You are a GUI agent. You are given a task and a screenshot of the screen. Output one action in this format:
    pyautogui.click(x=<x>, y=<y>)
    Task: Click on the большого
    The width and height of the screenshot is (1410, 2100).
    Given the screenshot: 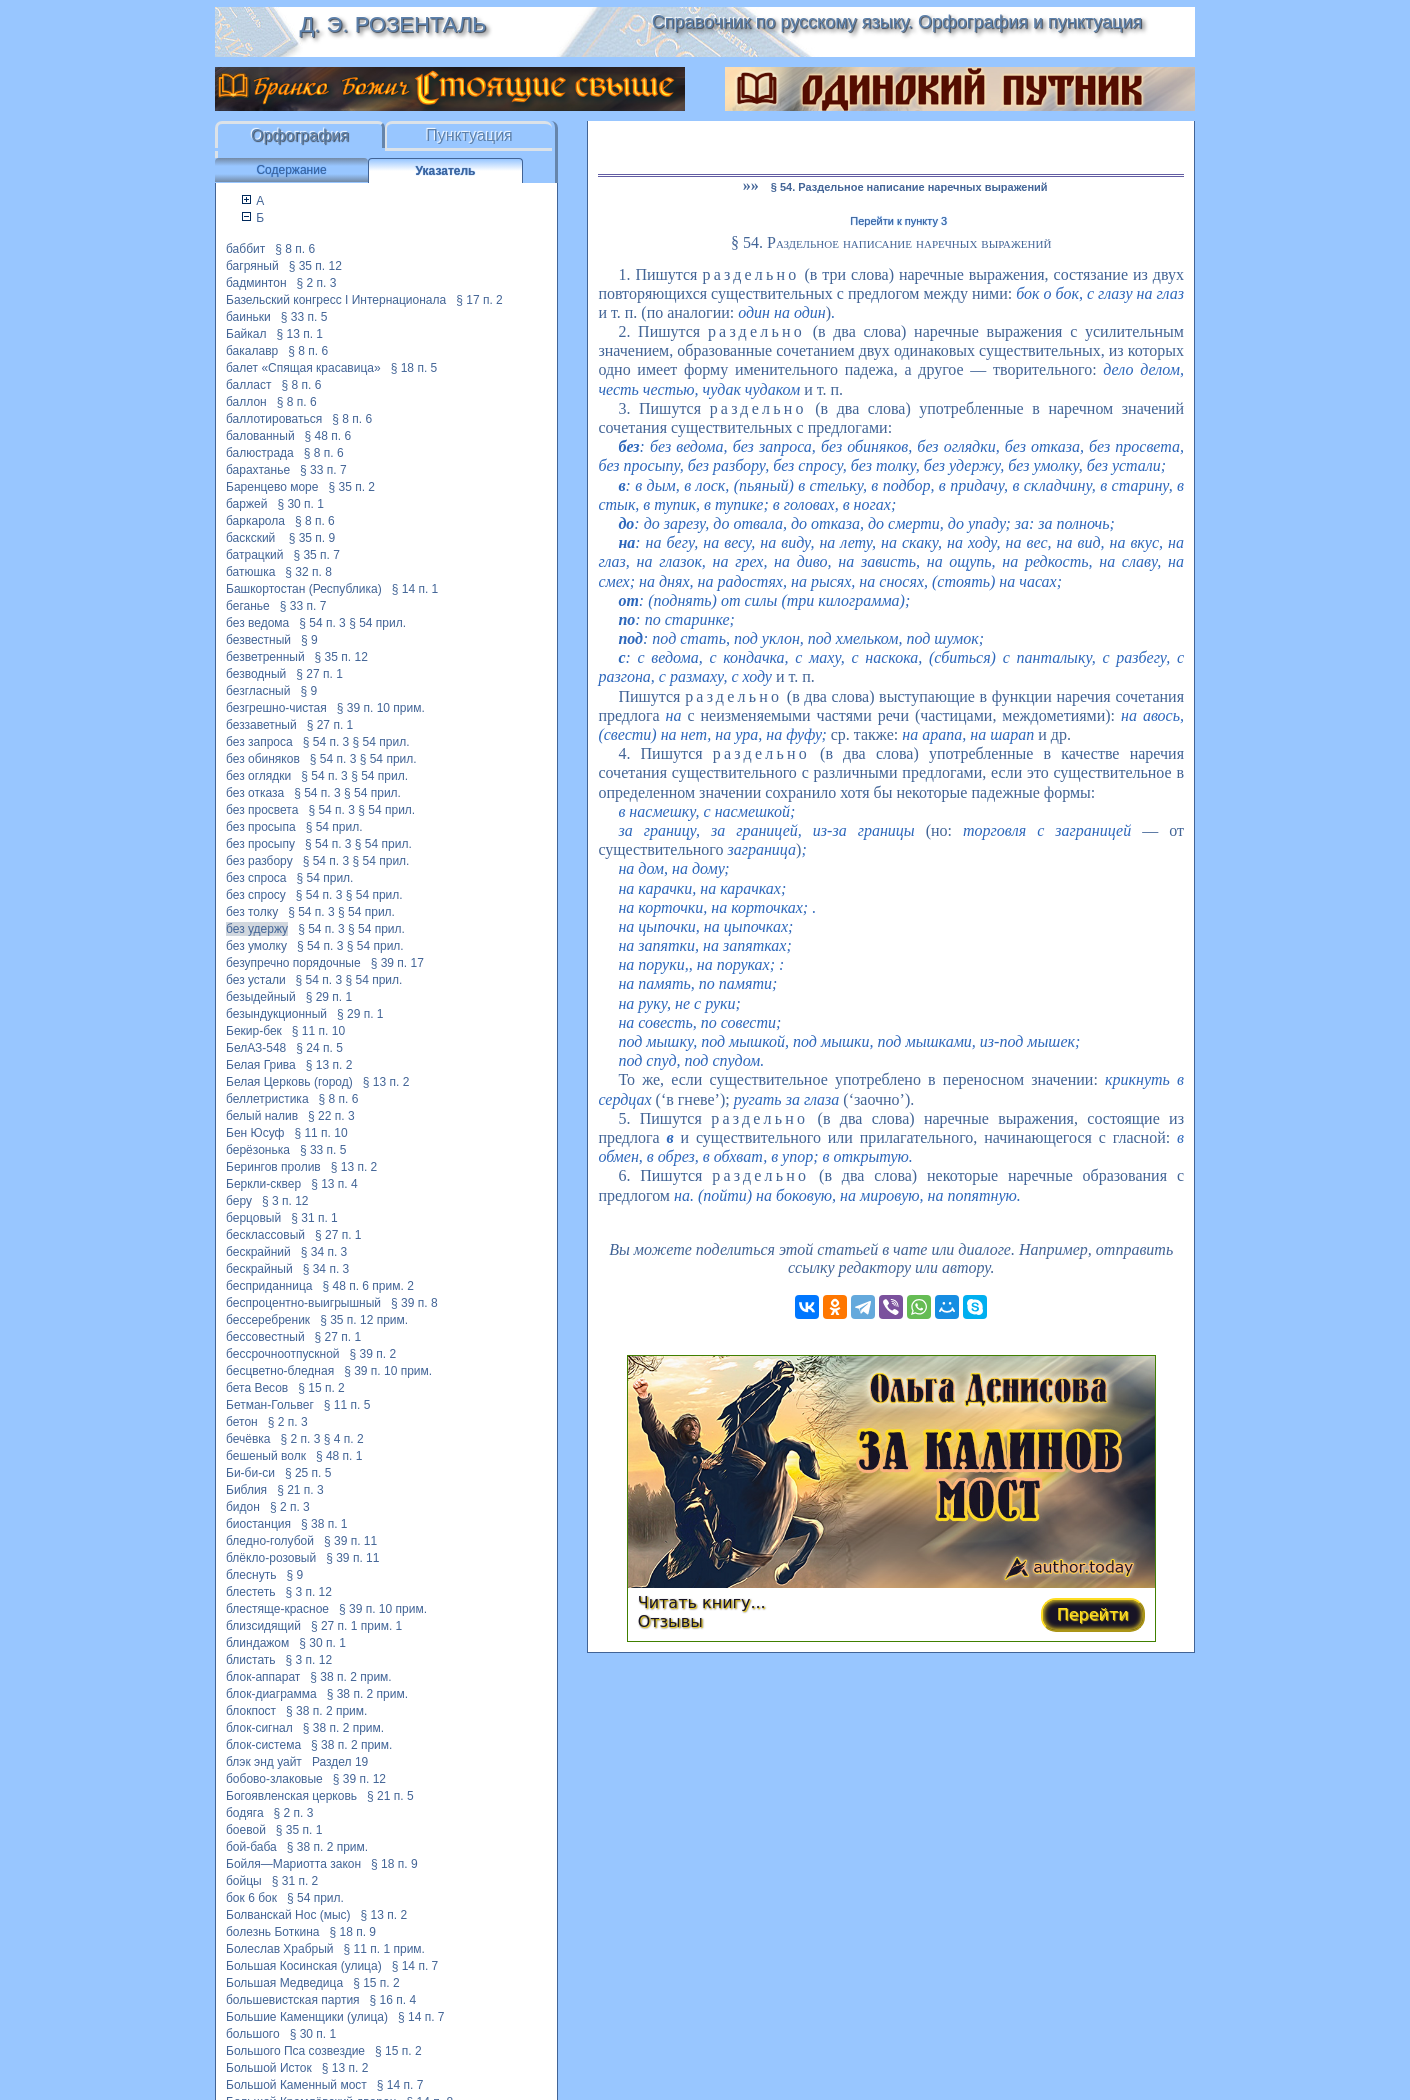 What is the action you would take?
    pyautogui.click(x=253, y=2034)
    